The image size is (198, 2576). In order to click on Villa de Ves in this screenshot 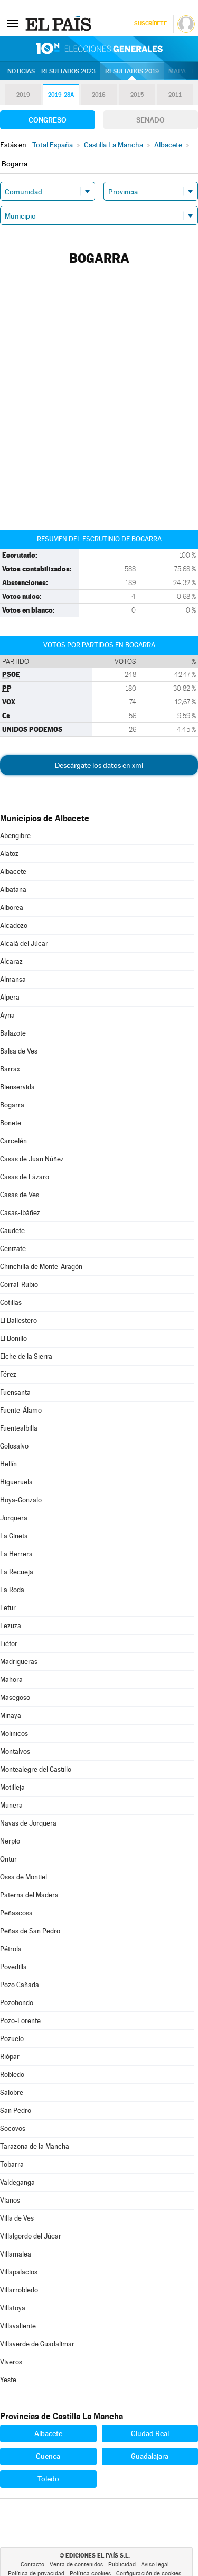, I will do `click(17, 2218)`.